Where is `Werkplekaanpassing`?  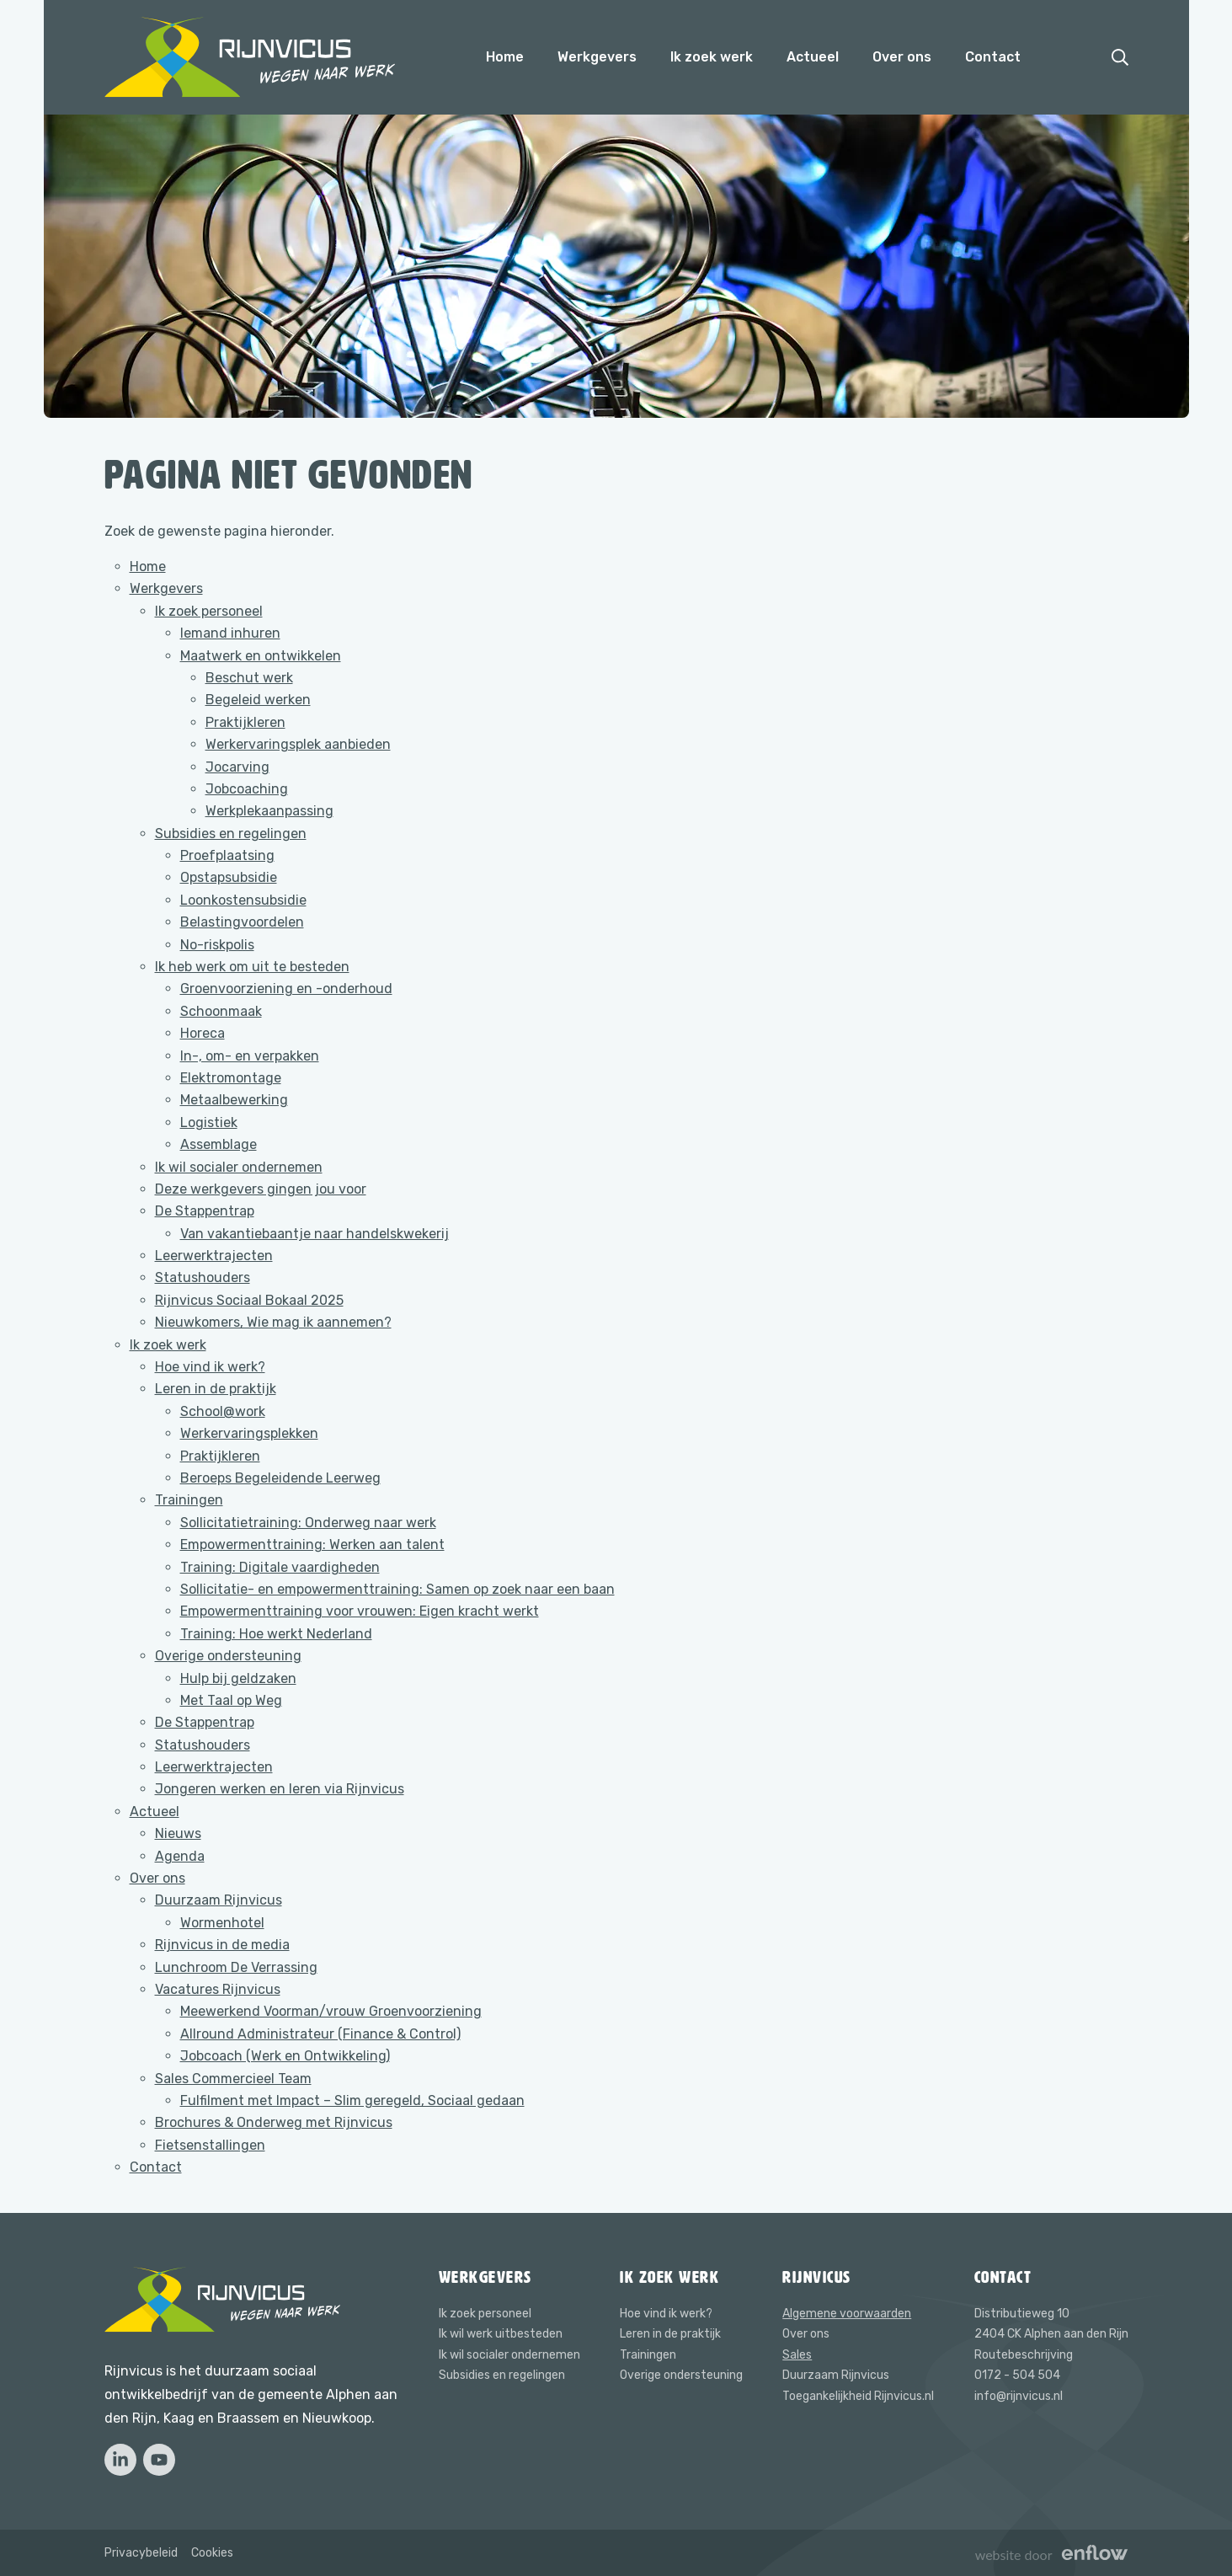 Werkplekaanpassing is located at coordinates (269, 811).